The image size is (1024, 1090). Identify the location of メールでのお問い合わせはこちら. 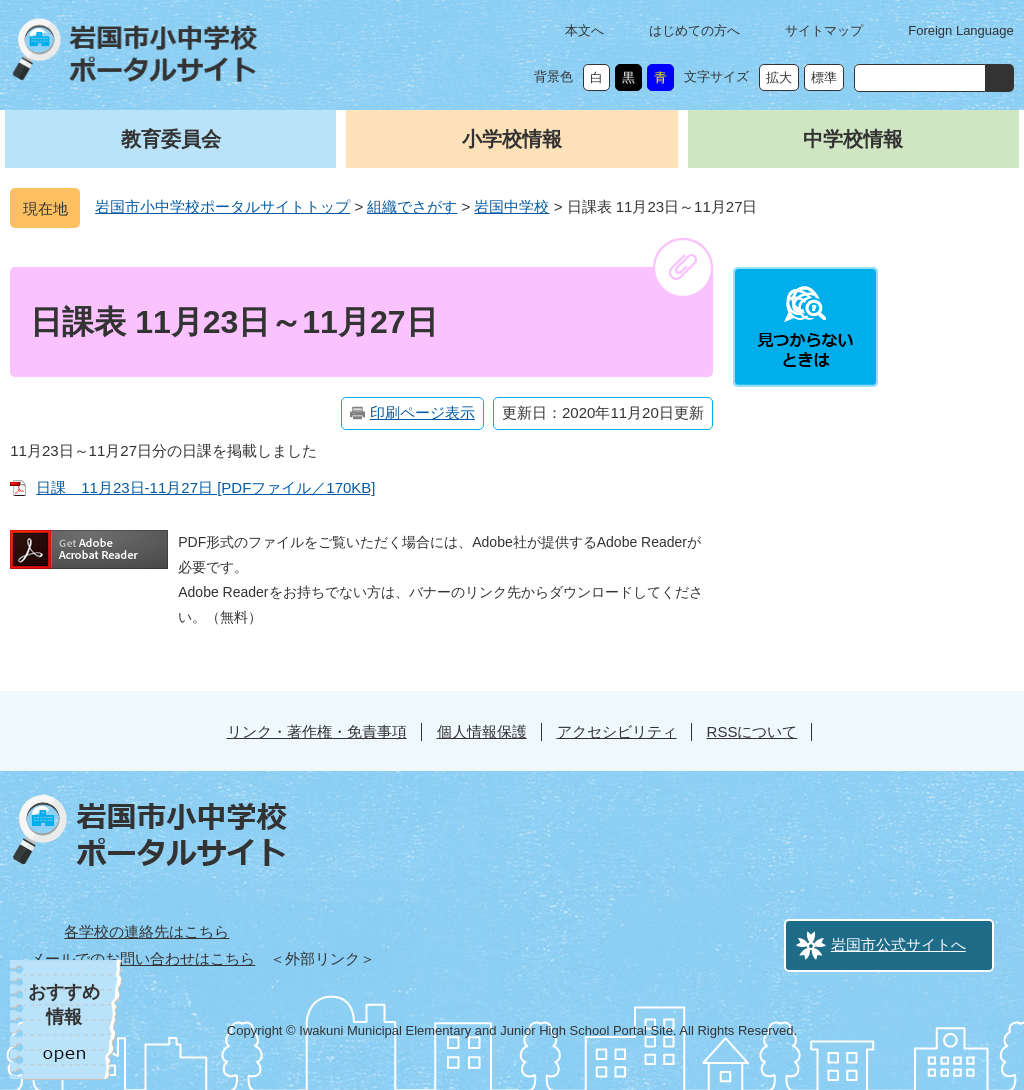
(142, 958).